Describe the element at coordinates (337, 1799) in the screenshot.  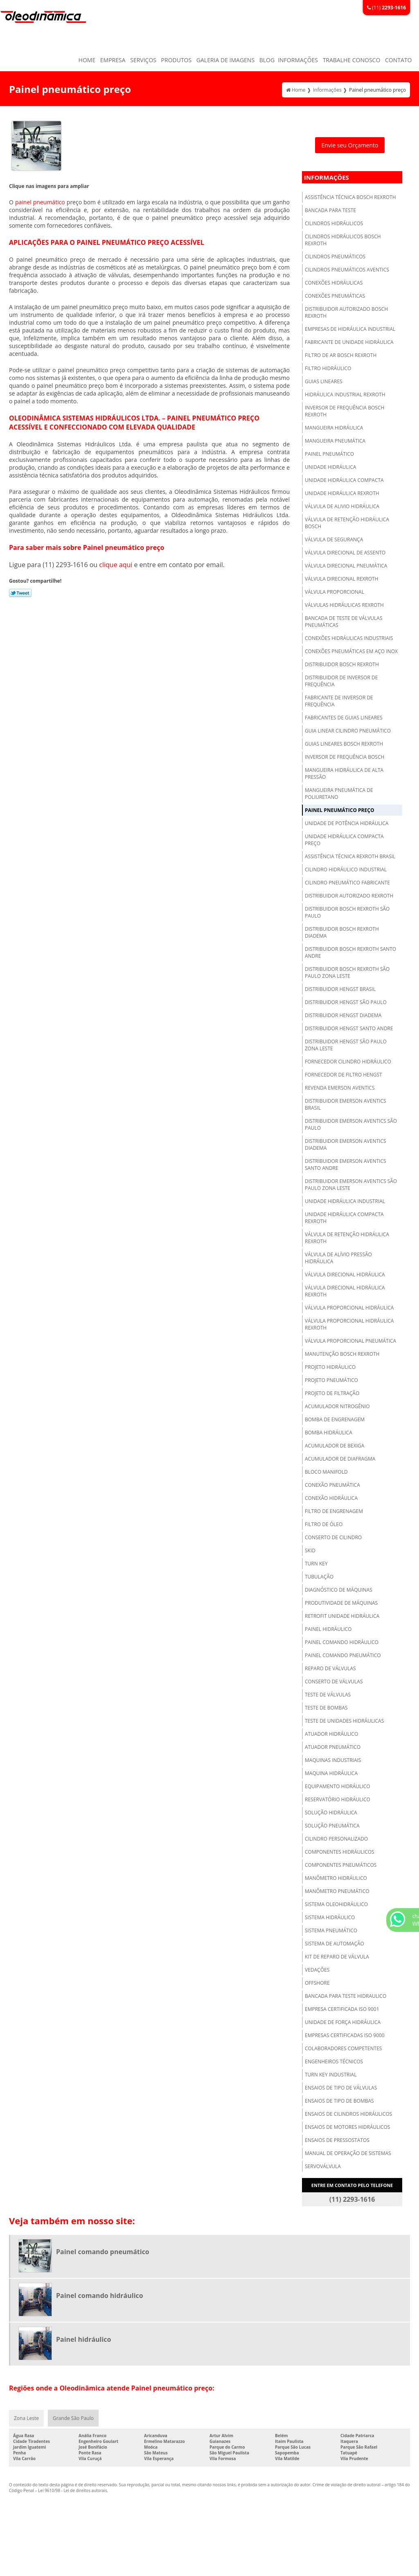
I see `Reservatório hidráulico` at that location.